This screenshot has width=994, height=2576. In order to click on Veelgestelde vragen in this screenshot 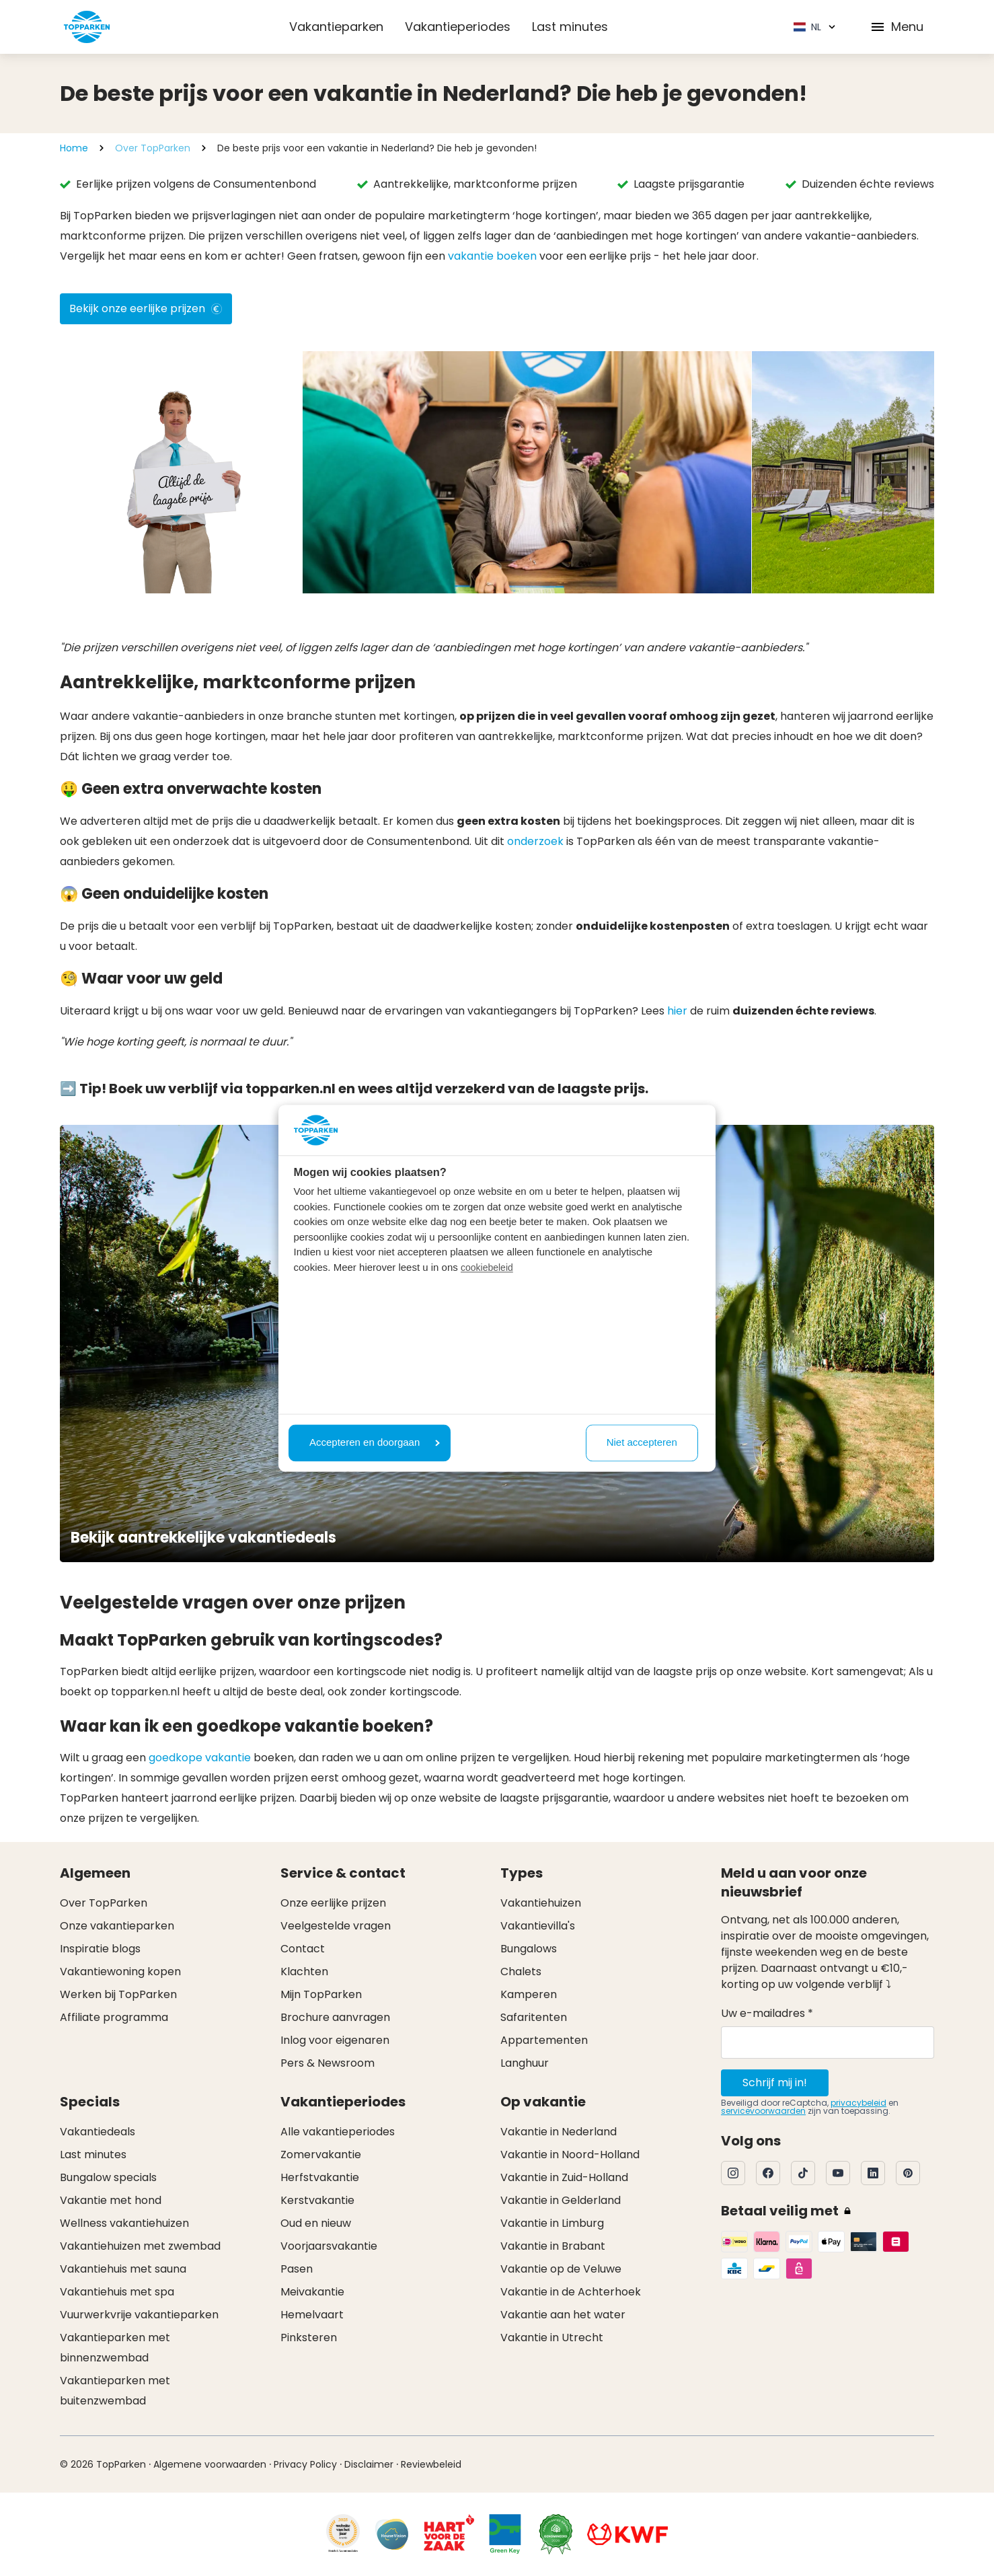, I will do `click(335, 1926)`.